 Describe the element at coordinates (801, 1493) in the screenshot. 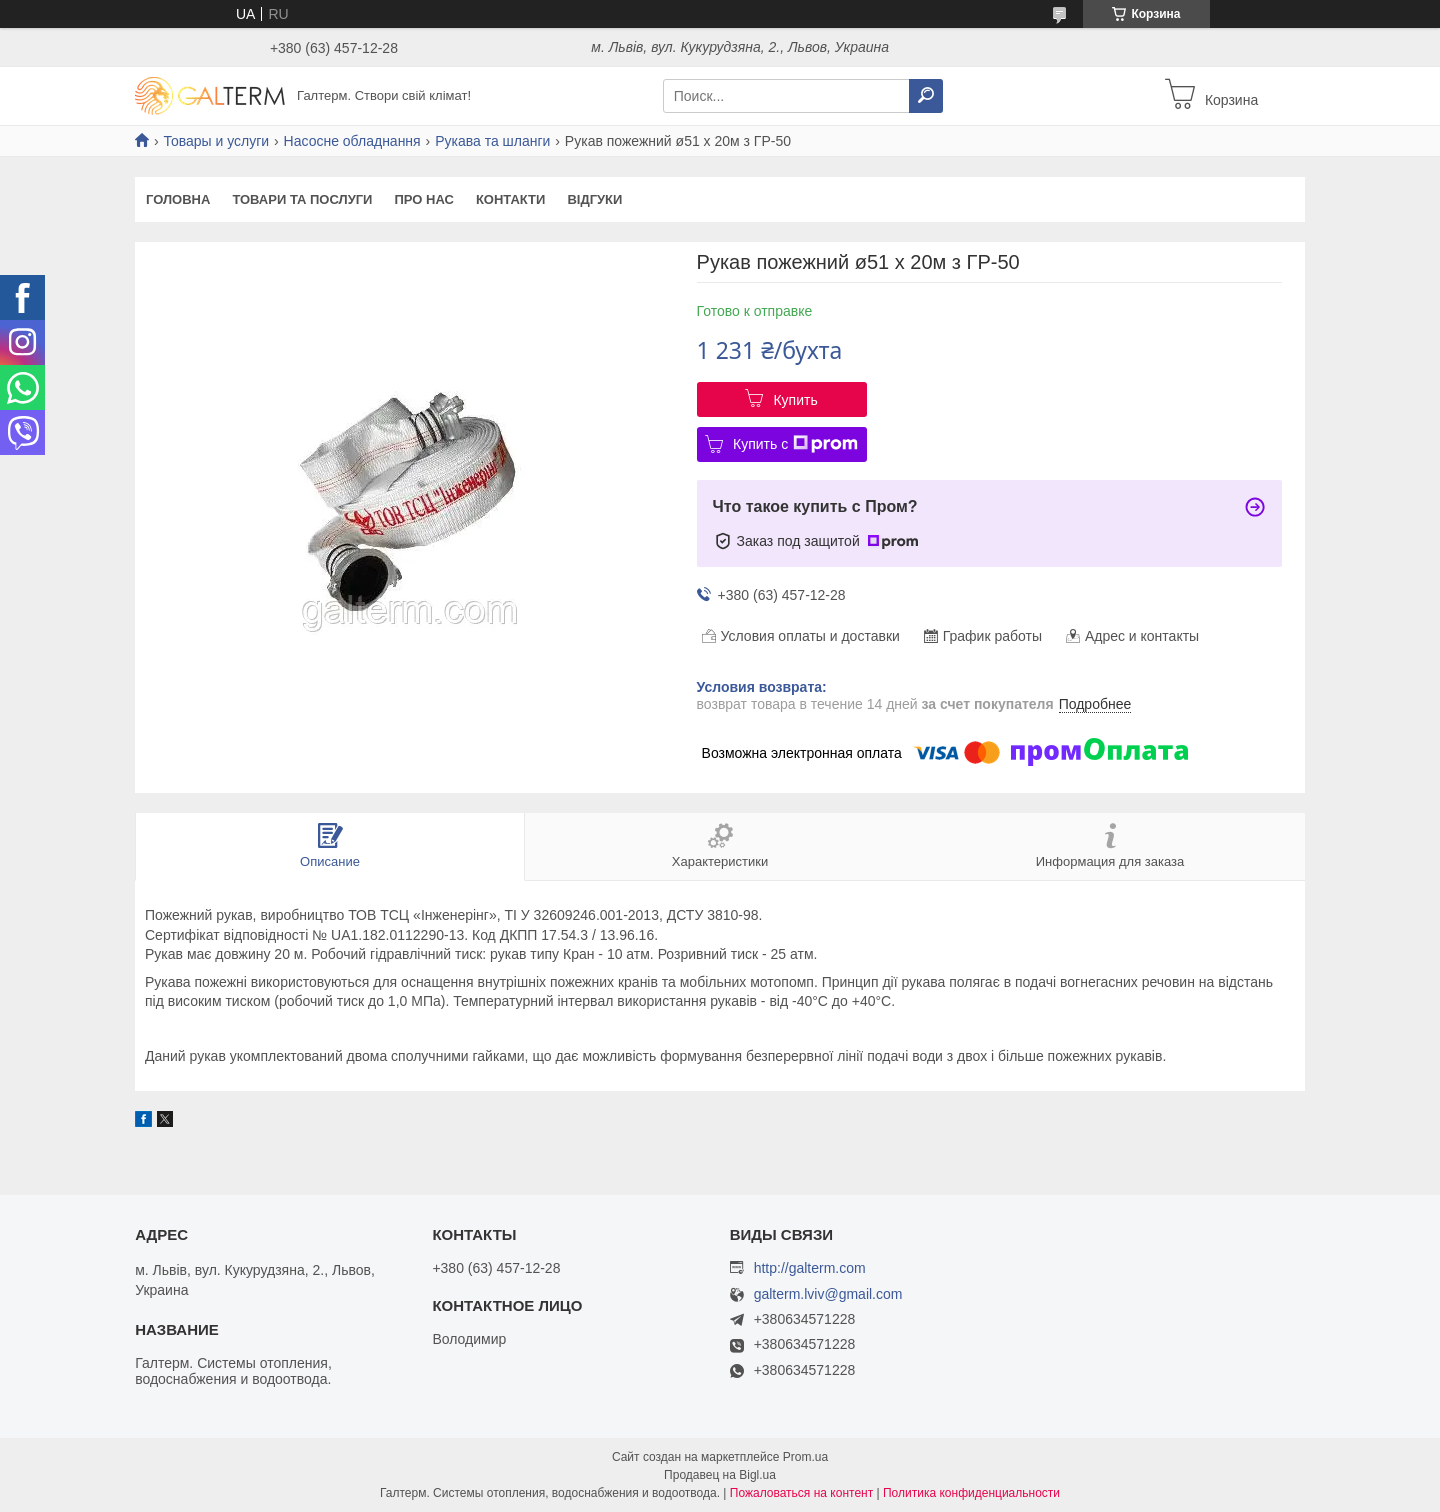

I see `Пожаловаться на контент` at that location.